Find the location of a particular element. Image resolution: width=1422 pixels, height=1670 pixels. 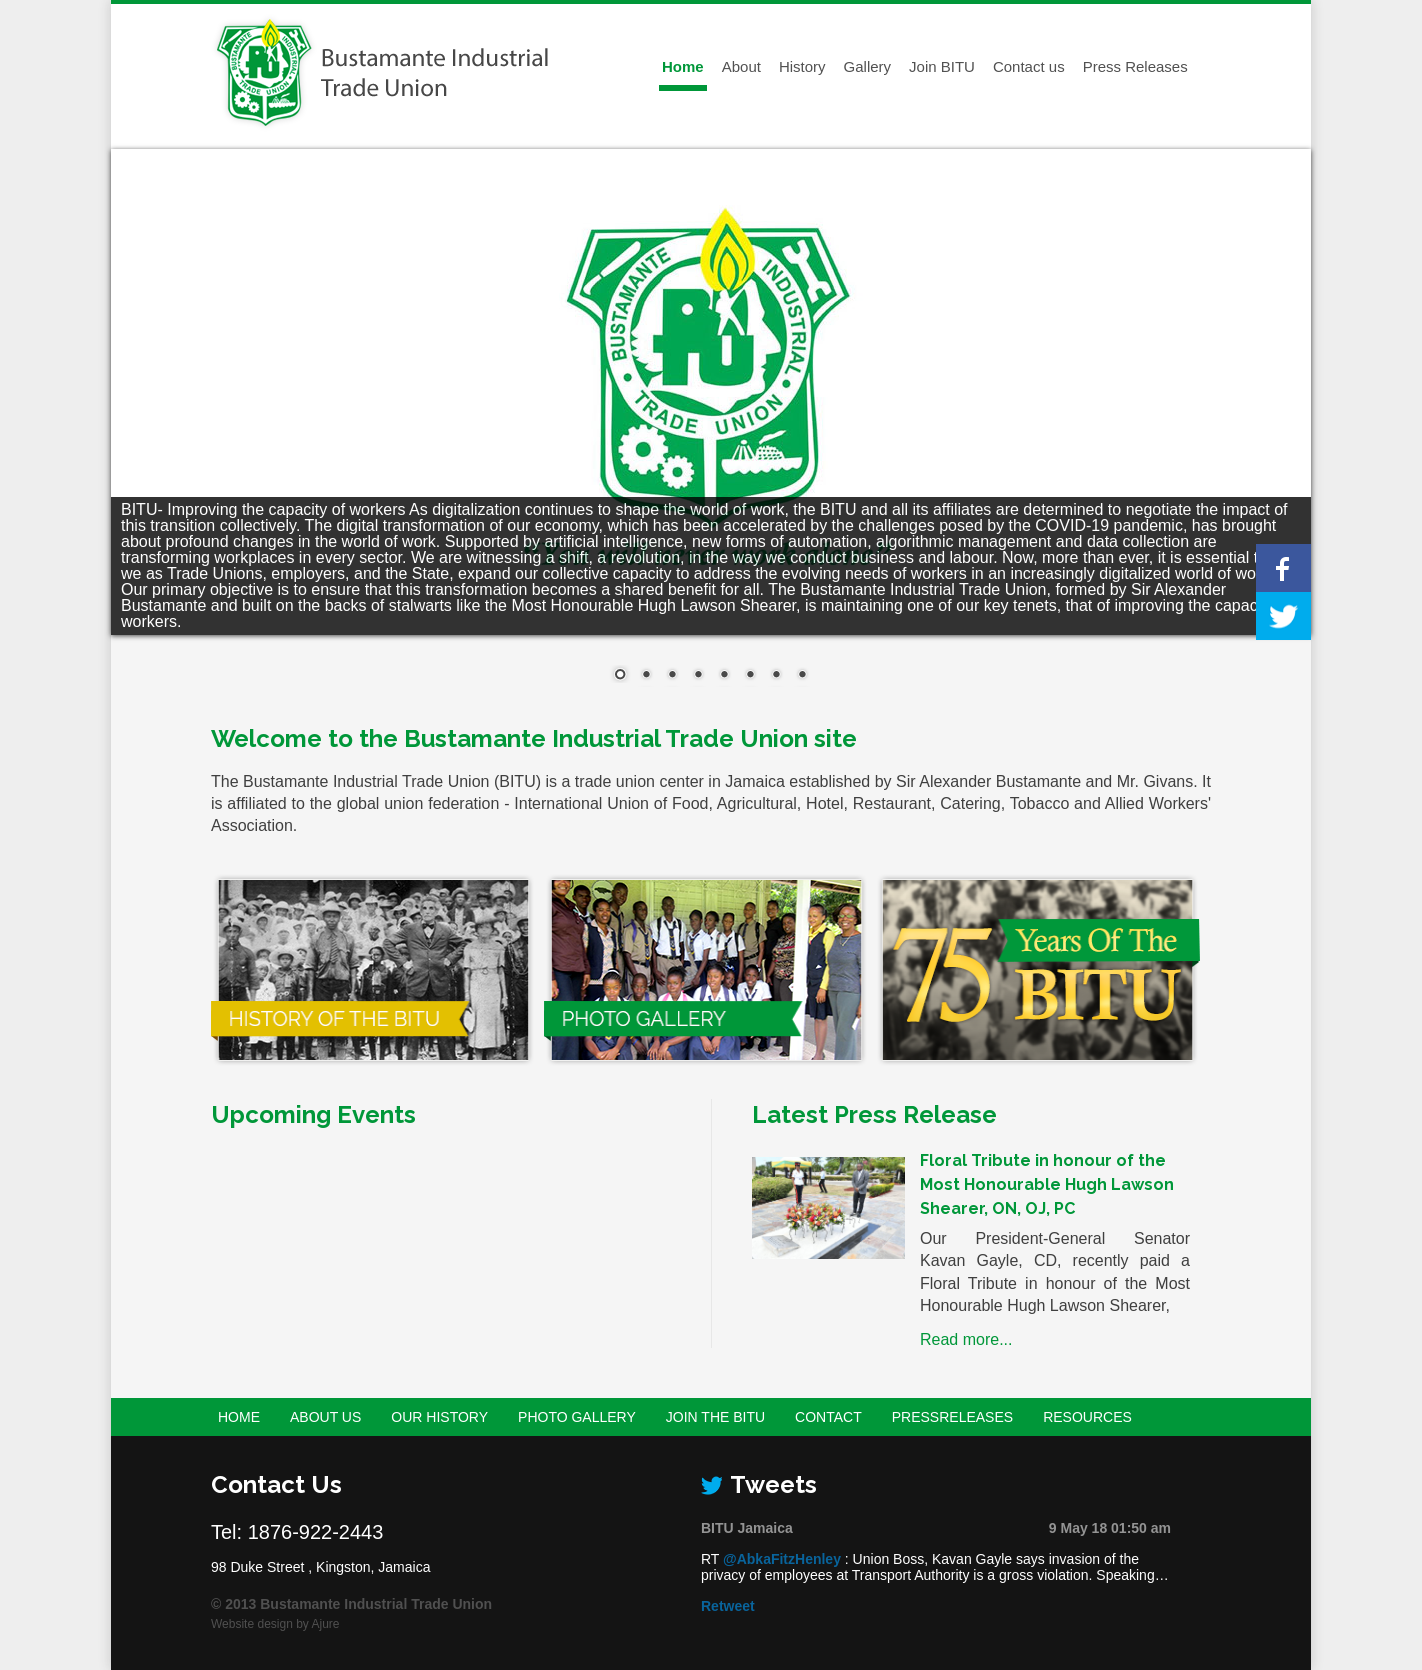

Press Releases is located at coordinates (1135, 66).